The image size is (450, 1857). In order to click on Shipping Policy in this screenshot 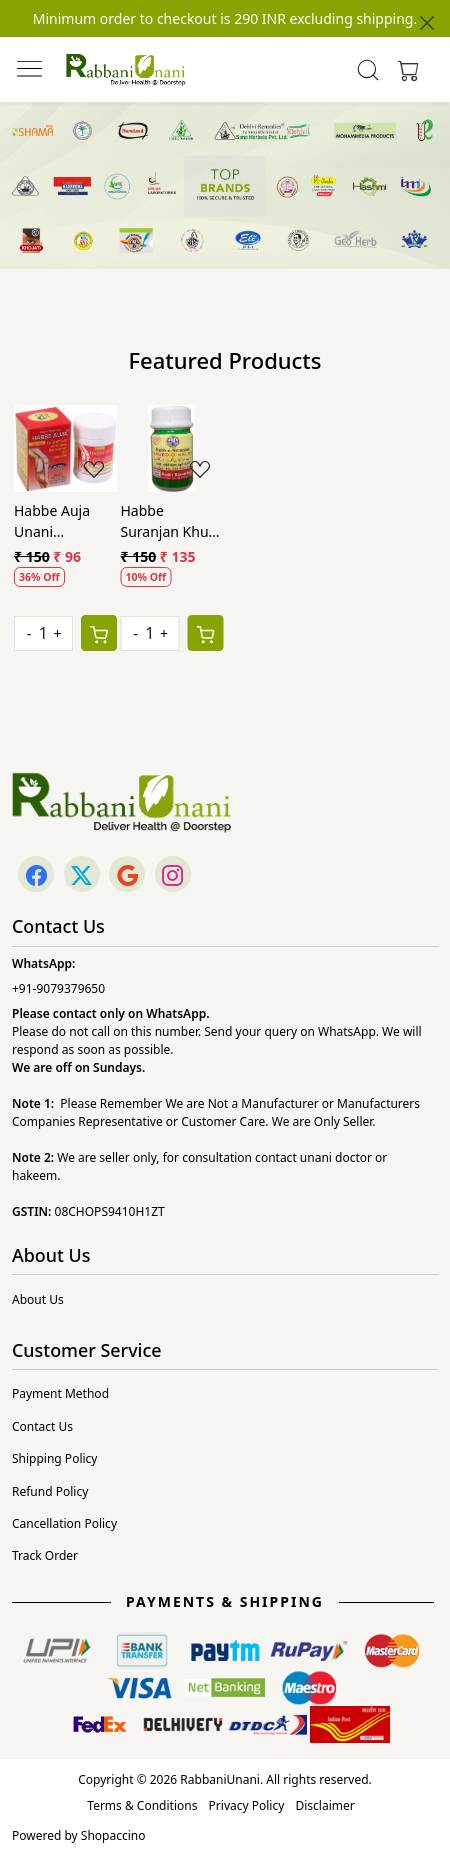, I will do `click(54, 1458)`.